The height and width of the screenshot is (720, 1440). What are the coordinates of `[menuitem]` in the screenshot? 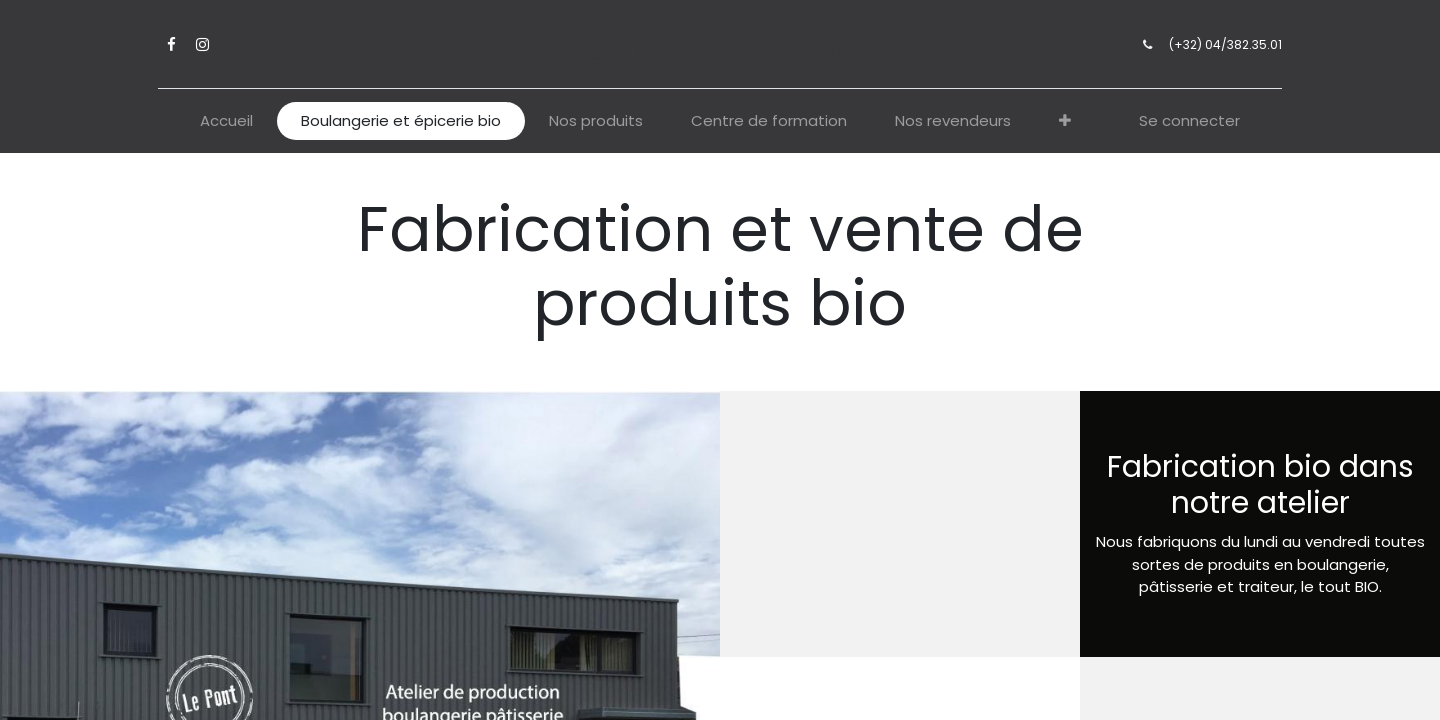 It's located at (226, 121).